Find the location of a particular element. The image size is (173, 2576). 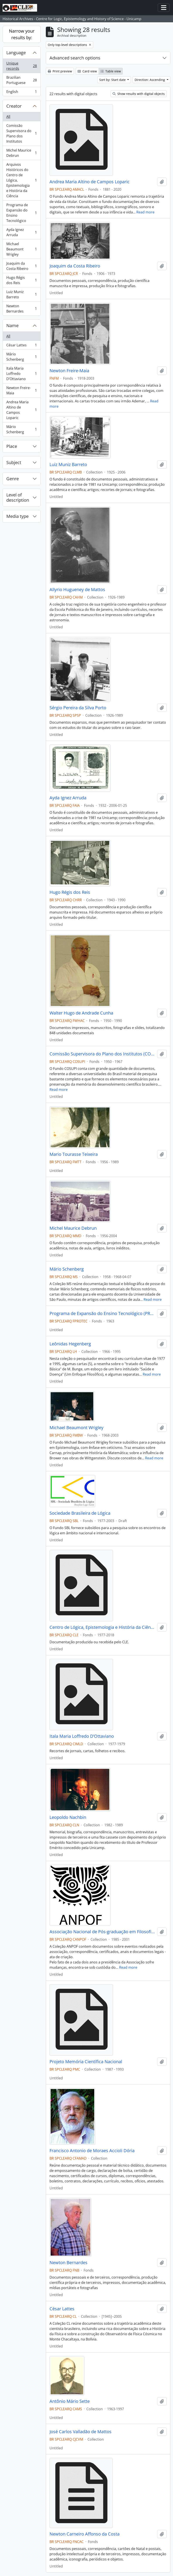

Michel Maurice Debrun is located at coordinates (21, 153).